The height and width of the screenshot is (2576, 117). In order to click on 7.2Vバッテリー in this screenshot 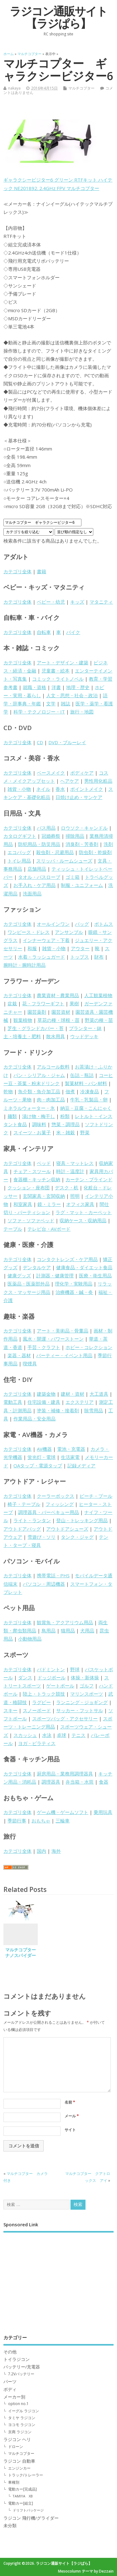, I will do `click(21, 2374)`.